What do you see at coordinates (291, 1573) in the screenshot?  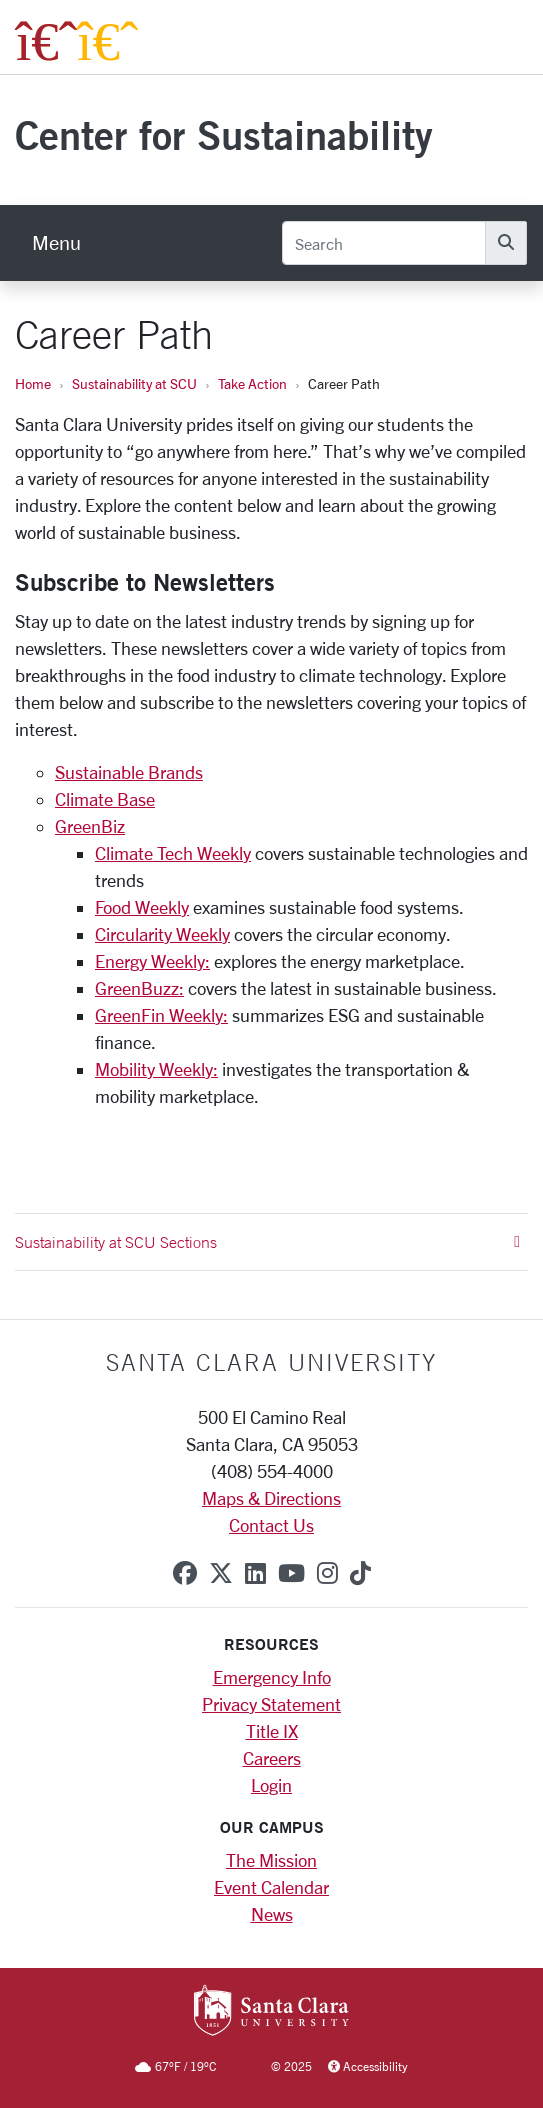 I see `[youtube]` at bounding box center [291, 1573].